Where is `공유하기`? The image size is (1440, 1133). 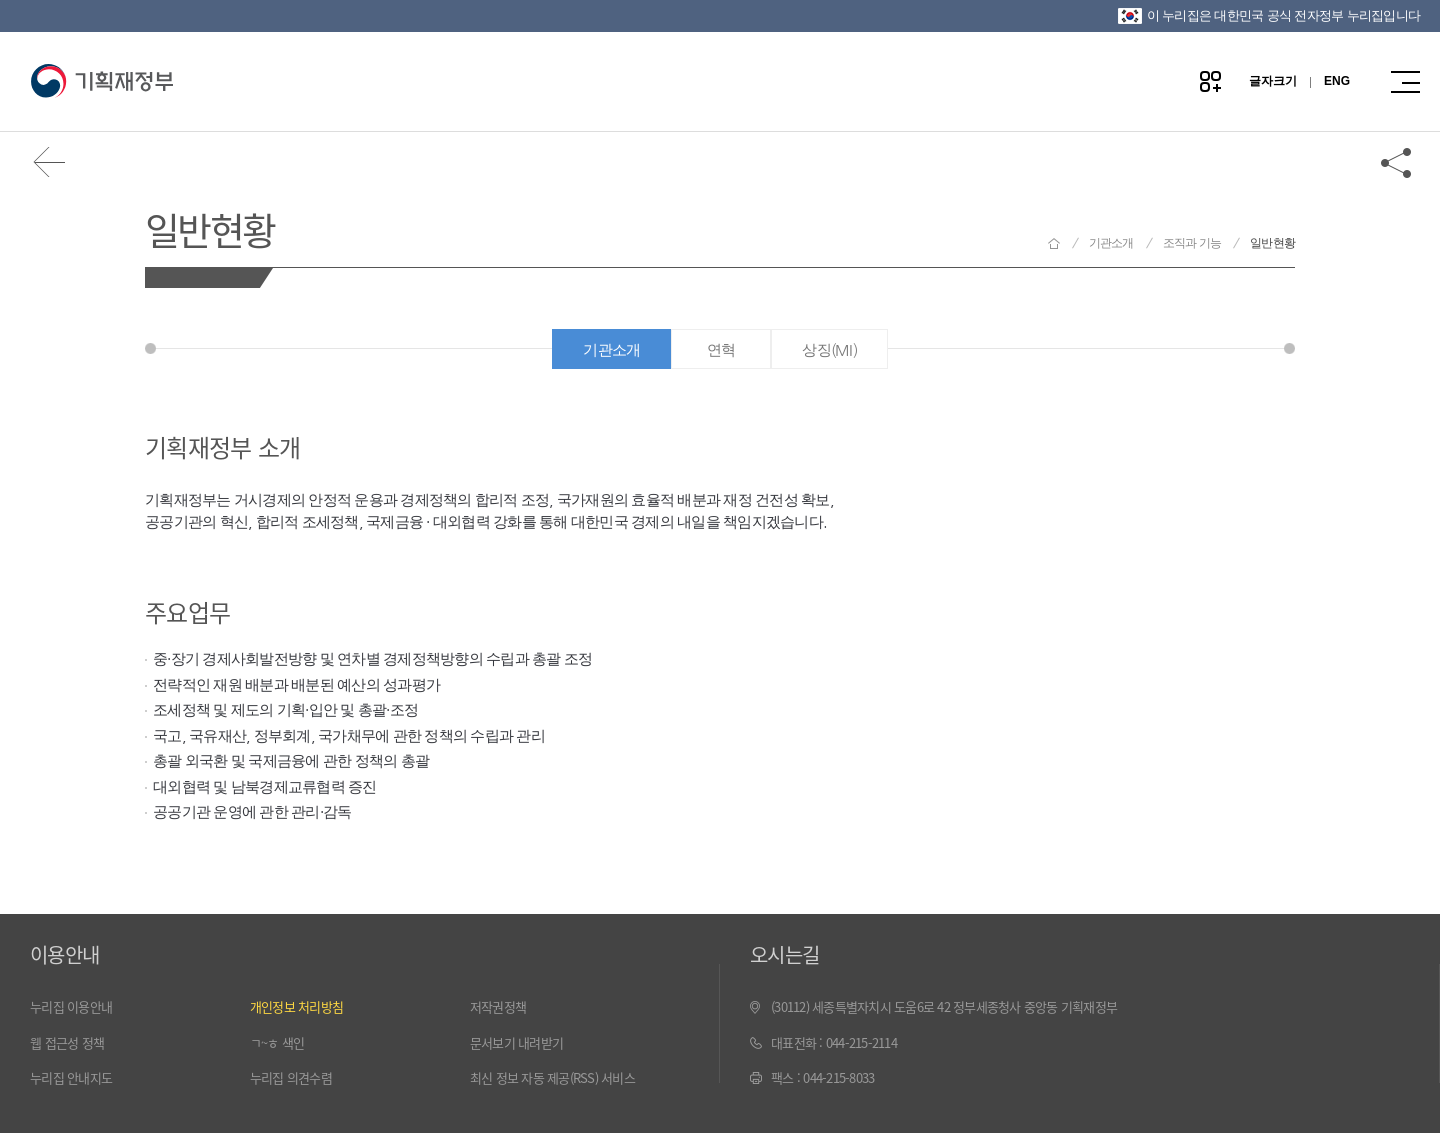
공유하기 is located at coordinates (1397, 162).